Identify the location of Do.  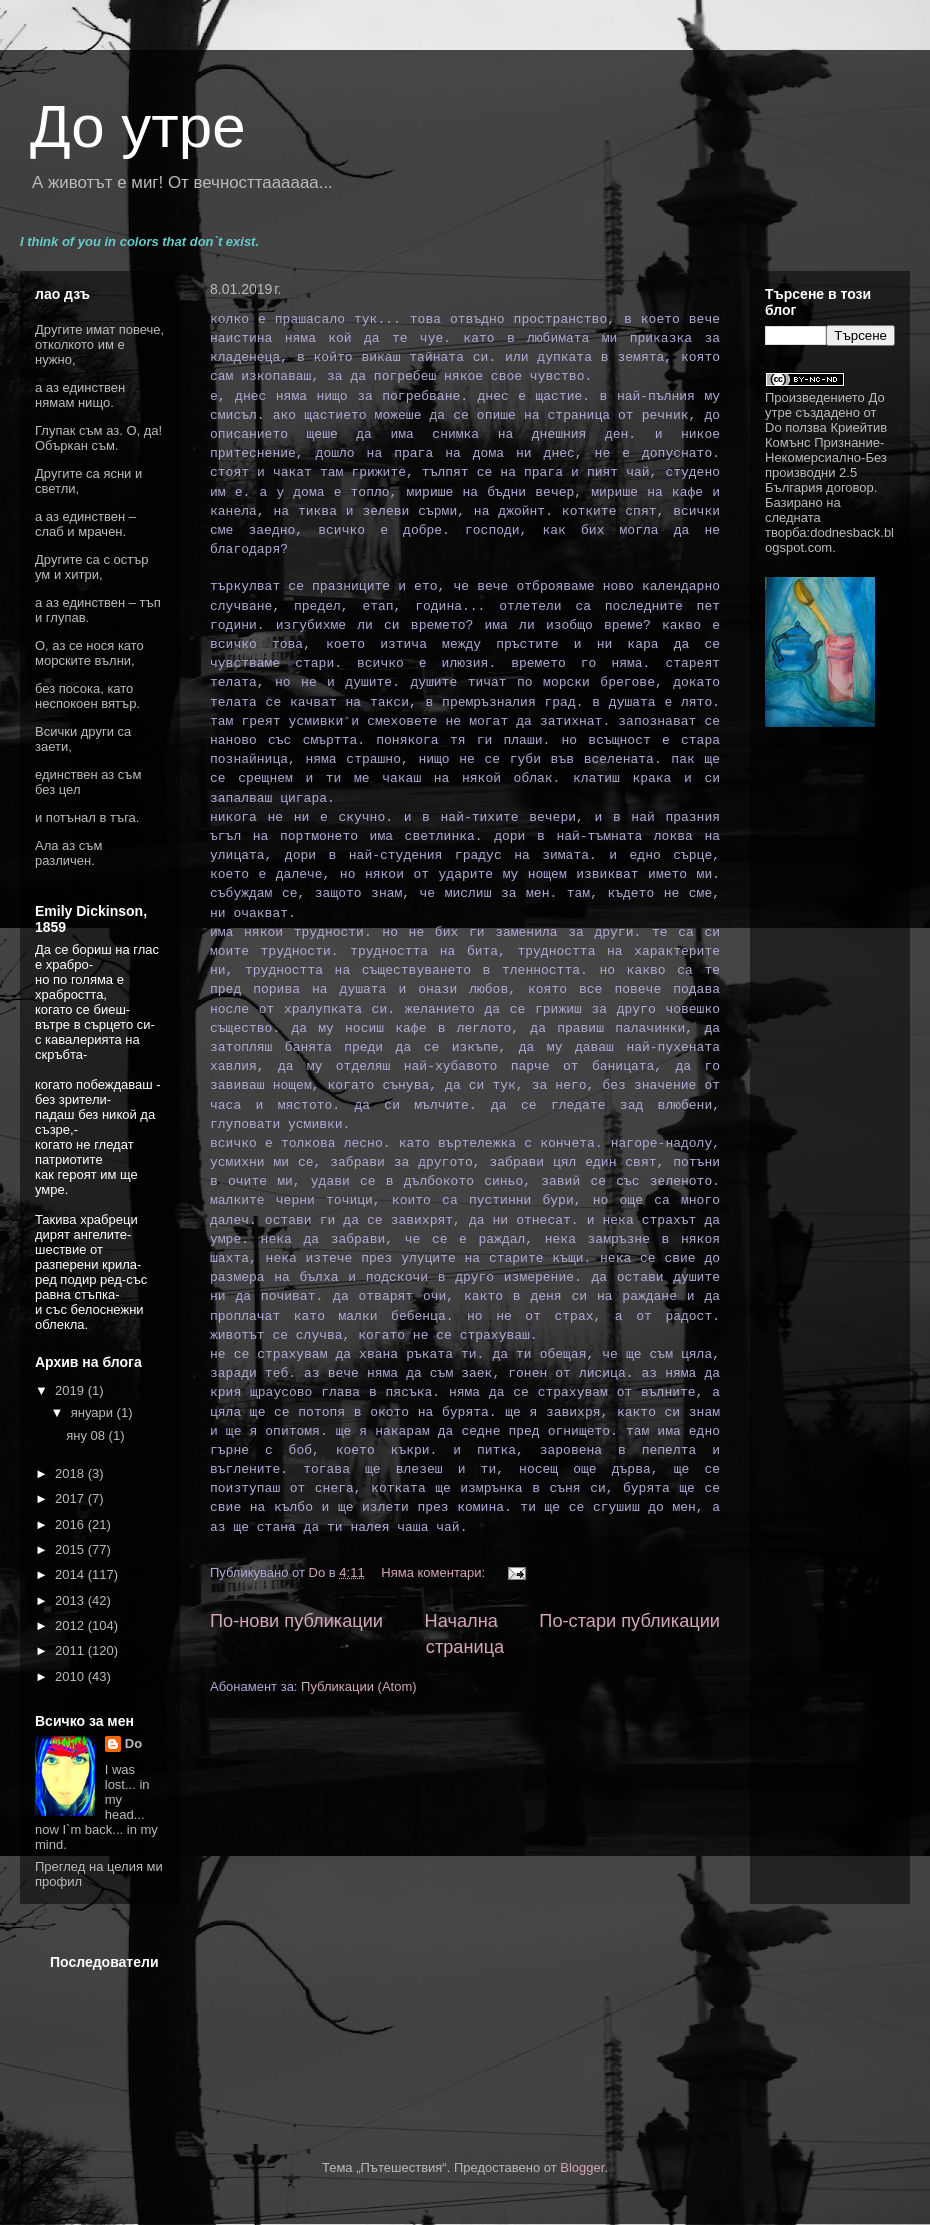
(133, 1743).